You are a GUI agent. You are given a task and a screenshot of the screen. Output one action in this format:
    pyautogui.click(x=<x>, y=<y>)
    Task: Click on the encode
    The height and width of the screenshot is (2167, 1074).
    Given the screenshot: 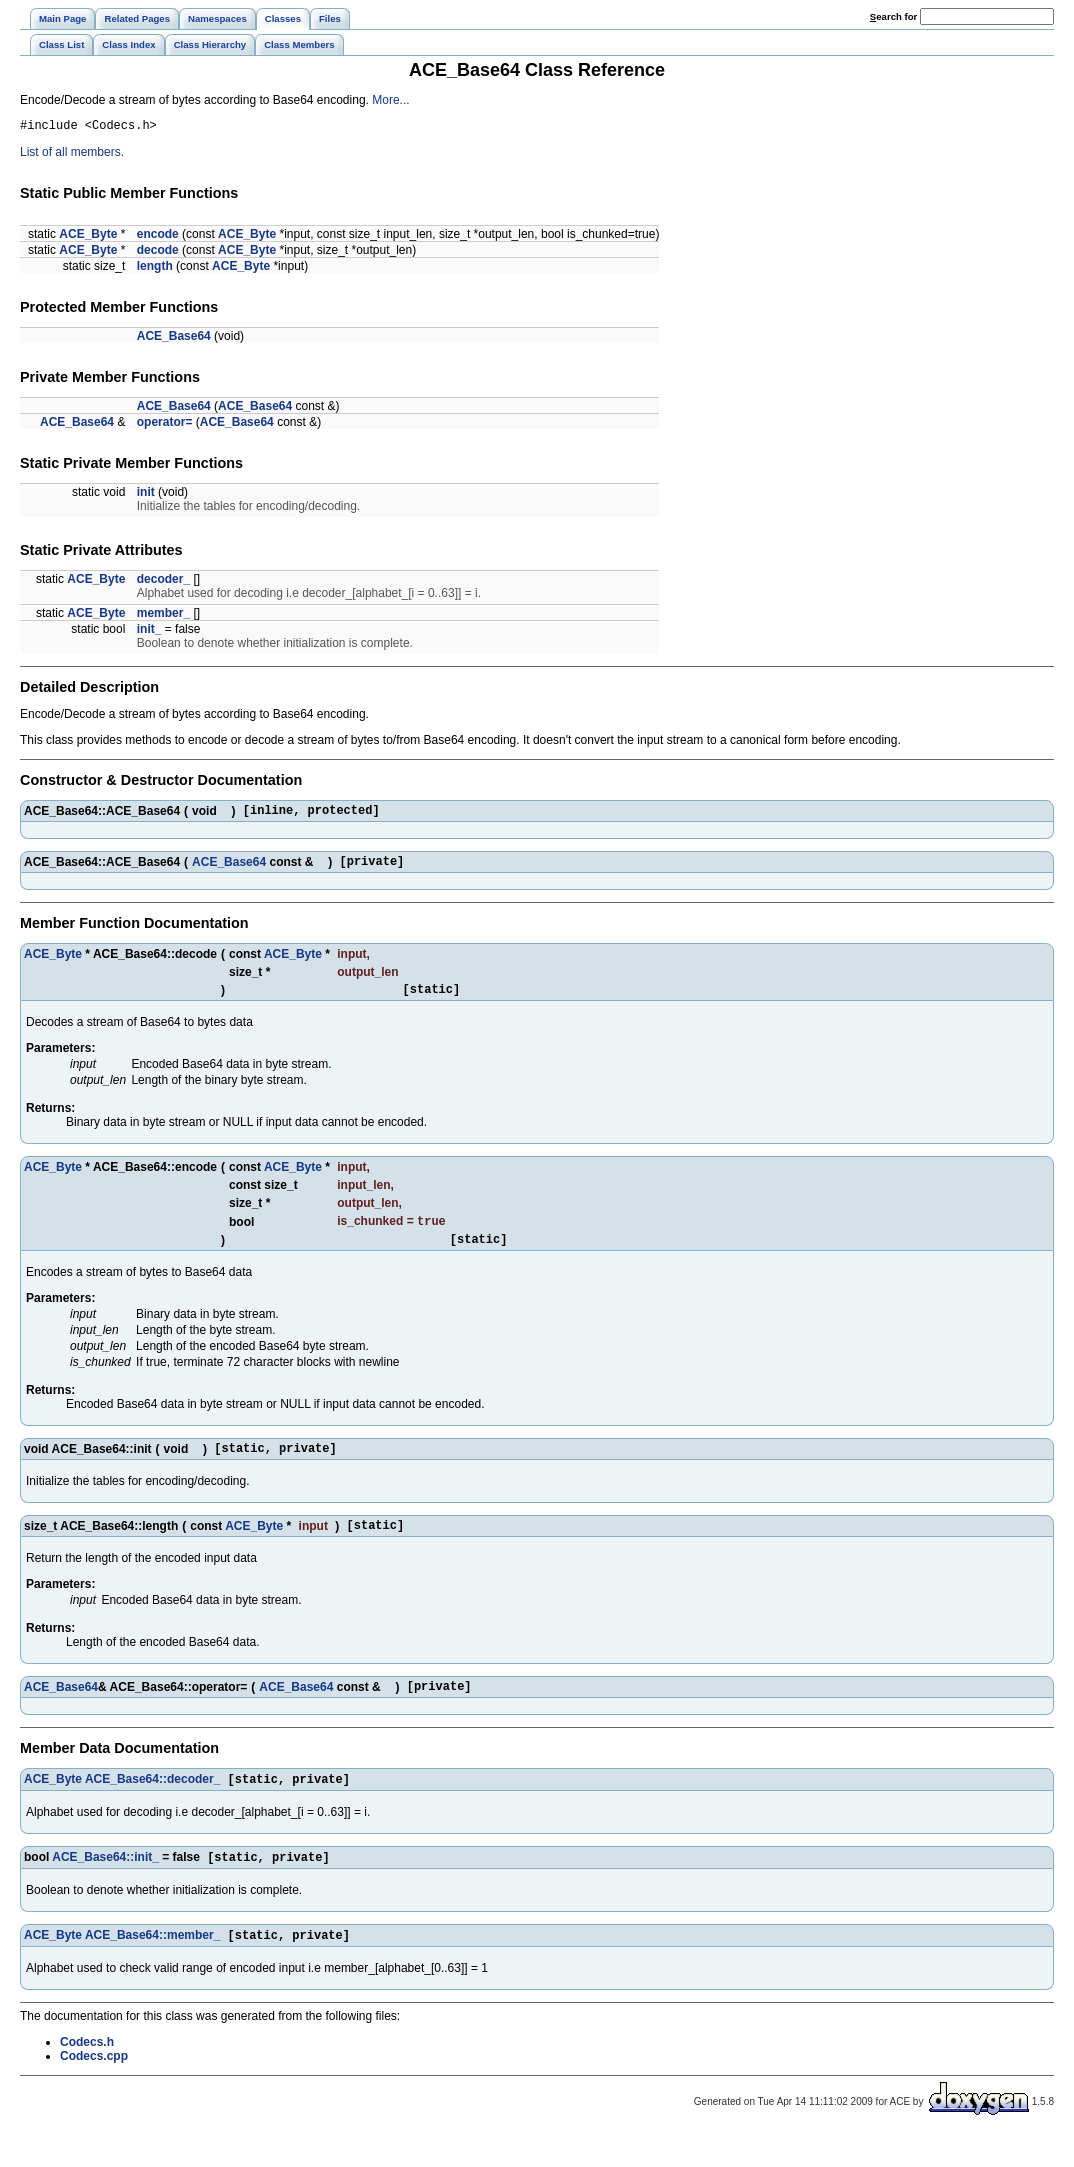 What is the action you would take?
    pyautogui.click(x=158, y=237)
    